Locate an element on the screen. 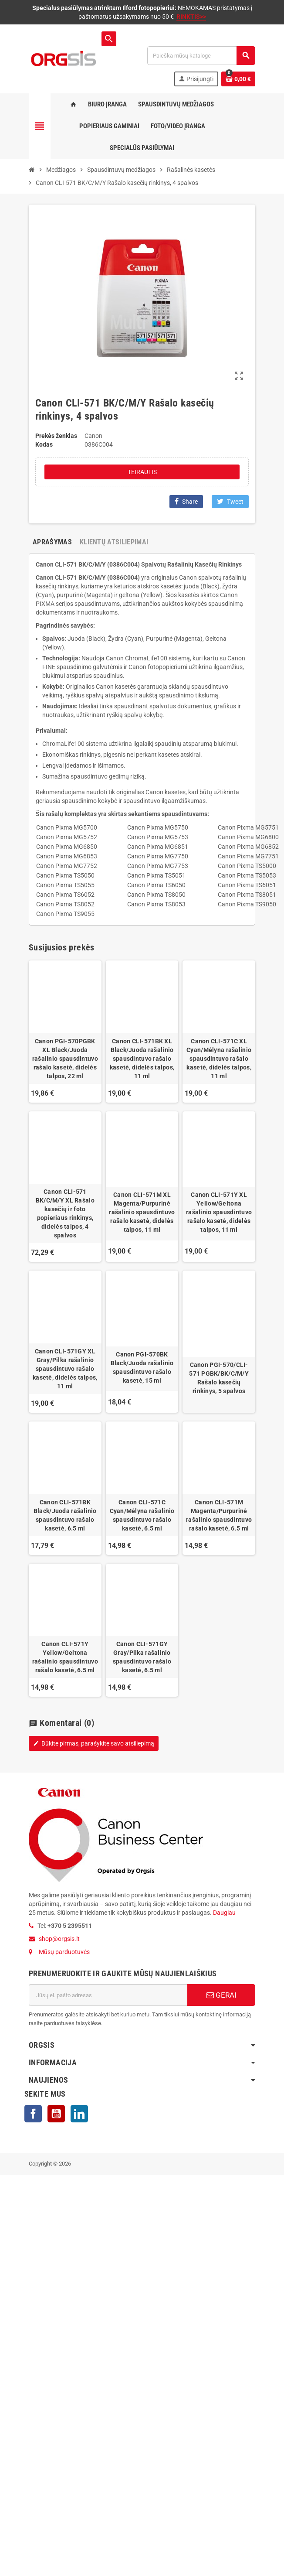 This screenshot has height=2576, width=284. Canon CLI-571BK XL Black/Juoda rašalinio spausdintuvo rašalo kasetė, didelės talpos, 11 ml is located at coordinates (142, 1059).